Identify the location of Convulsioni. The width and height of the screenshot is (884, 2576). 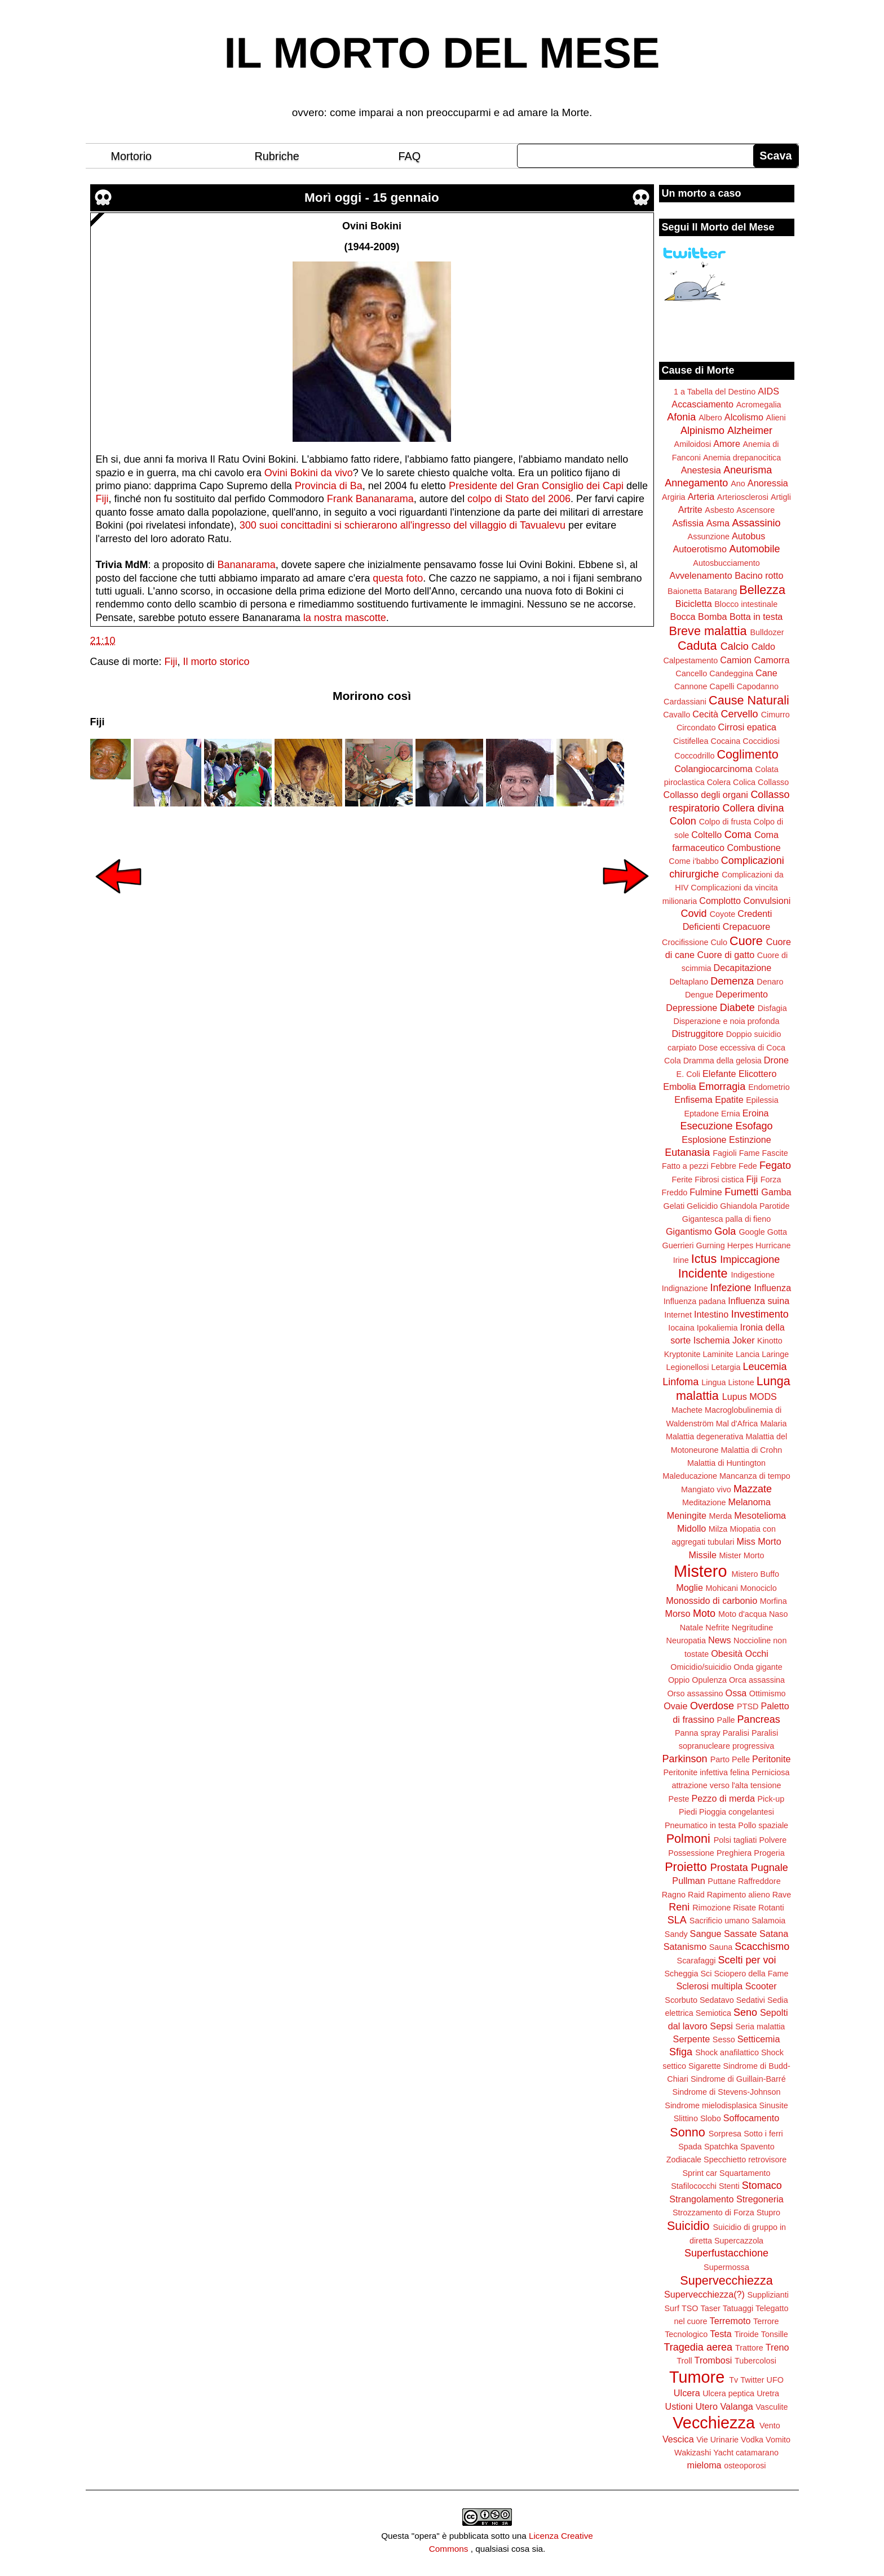
(767, 900).